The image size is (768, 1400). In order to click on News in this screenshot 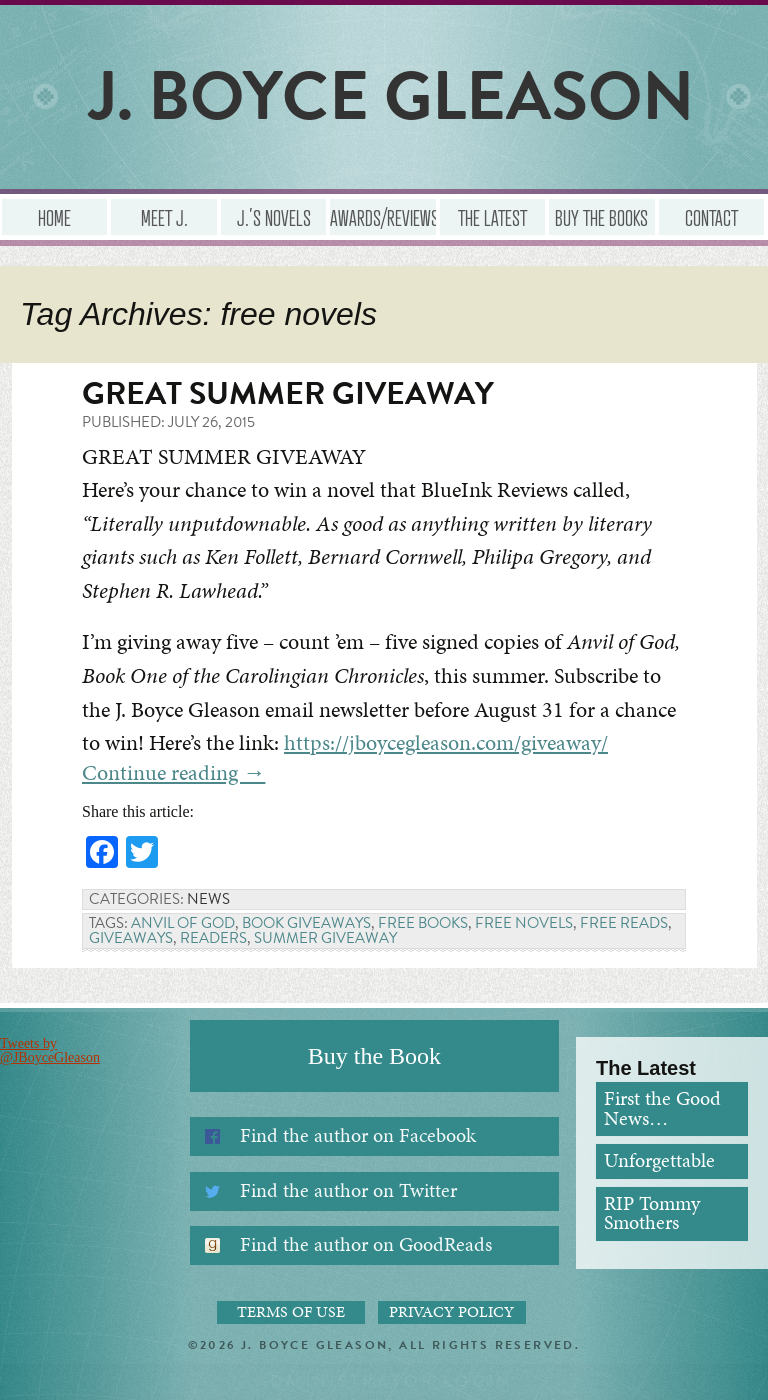, I will do `click(208, 899)`.